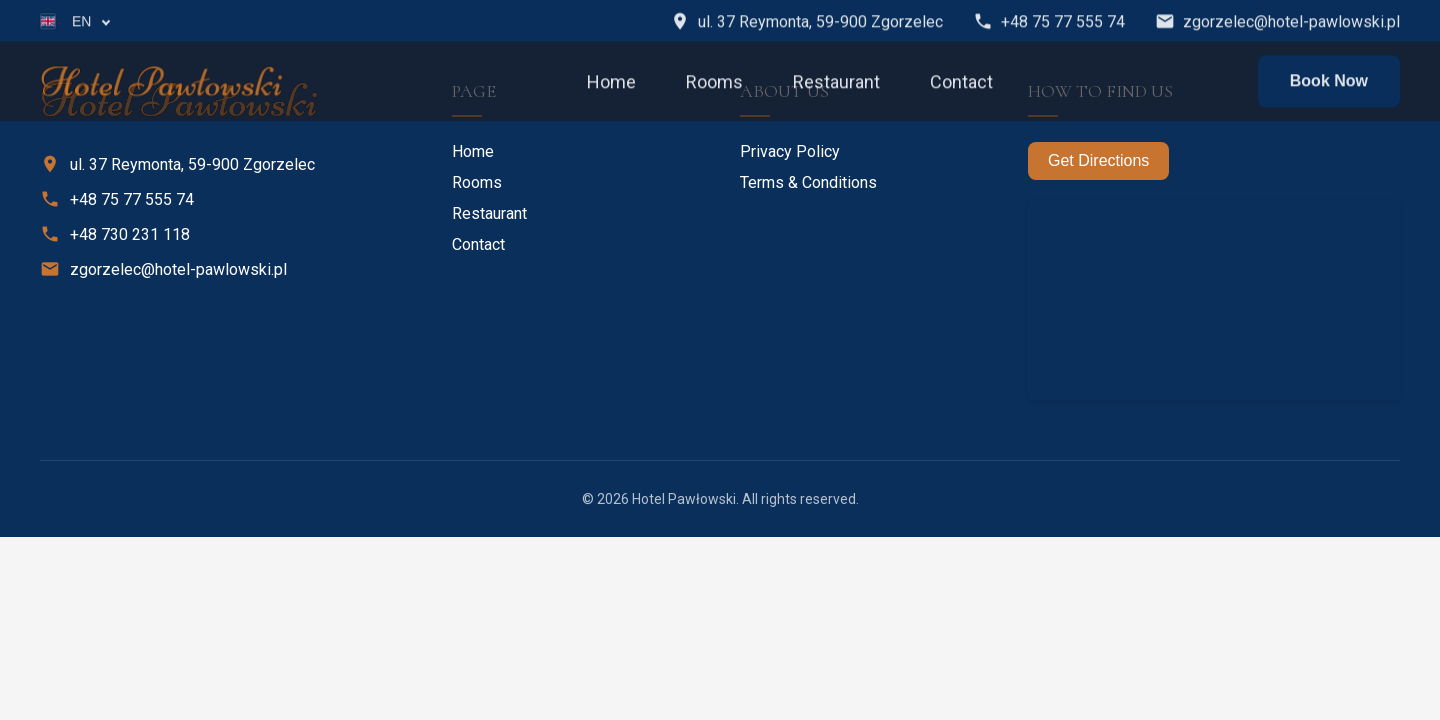 This screenshot has height=720, width=1440. I want to click on Contact, so click(961, 82).